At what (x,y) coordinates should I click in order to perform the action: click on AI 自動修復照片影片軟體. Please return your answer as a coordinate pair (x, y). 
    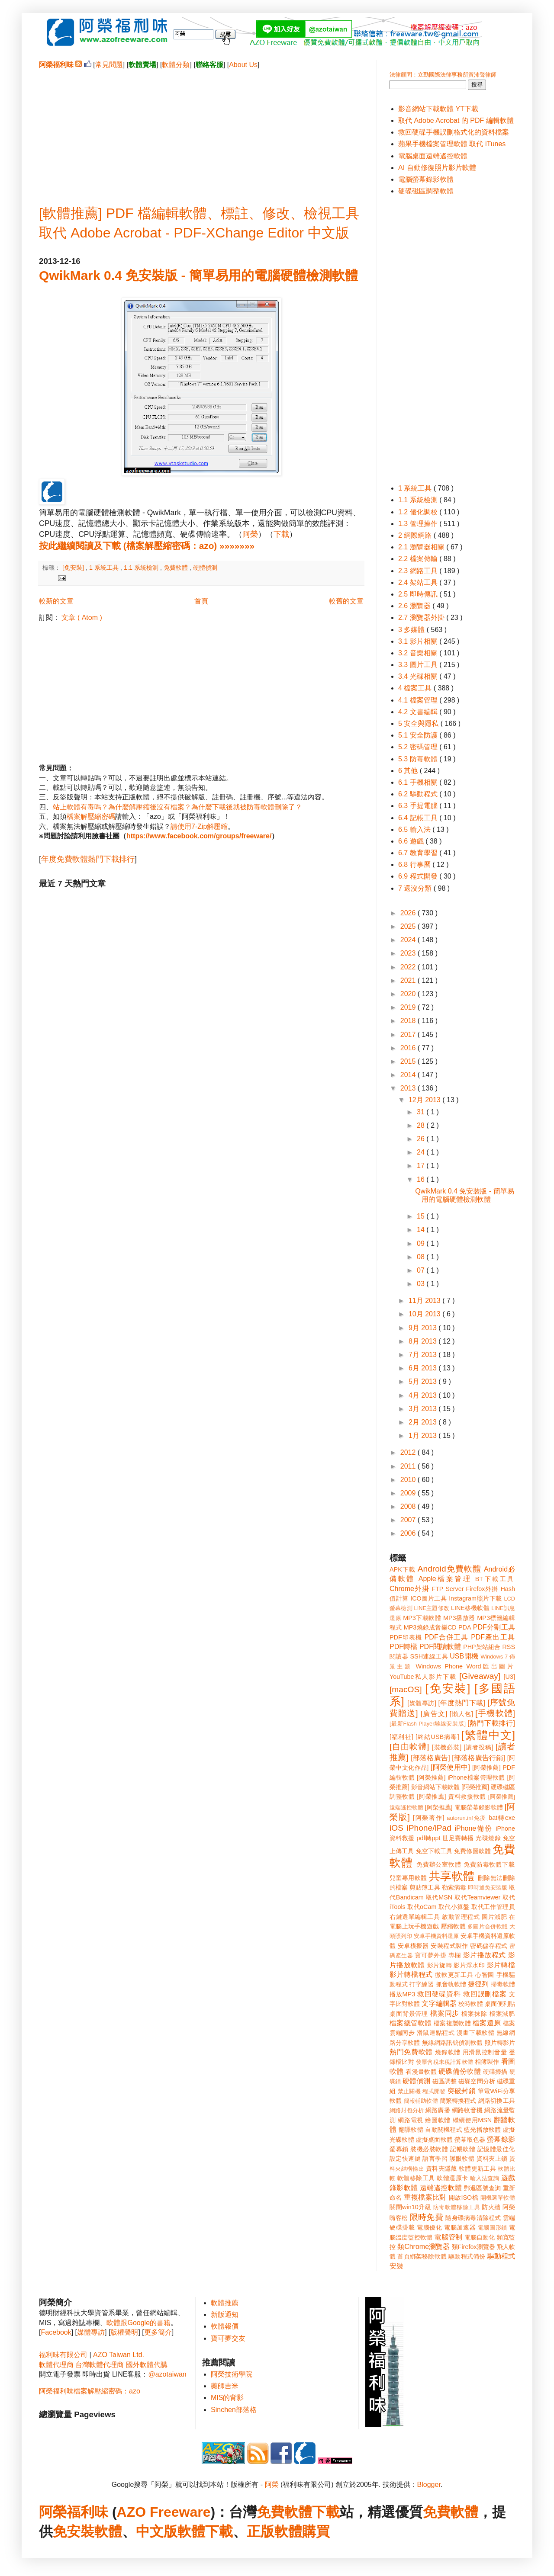
    Looking at the image, I should click on (437, 167).